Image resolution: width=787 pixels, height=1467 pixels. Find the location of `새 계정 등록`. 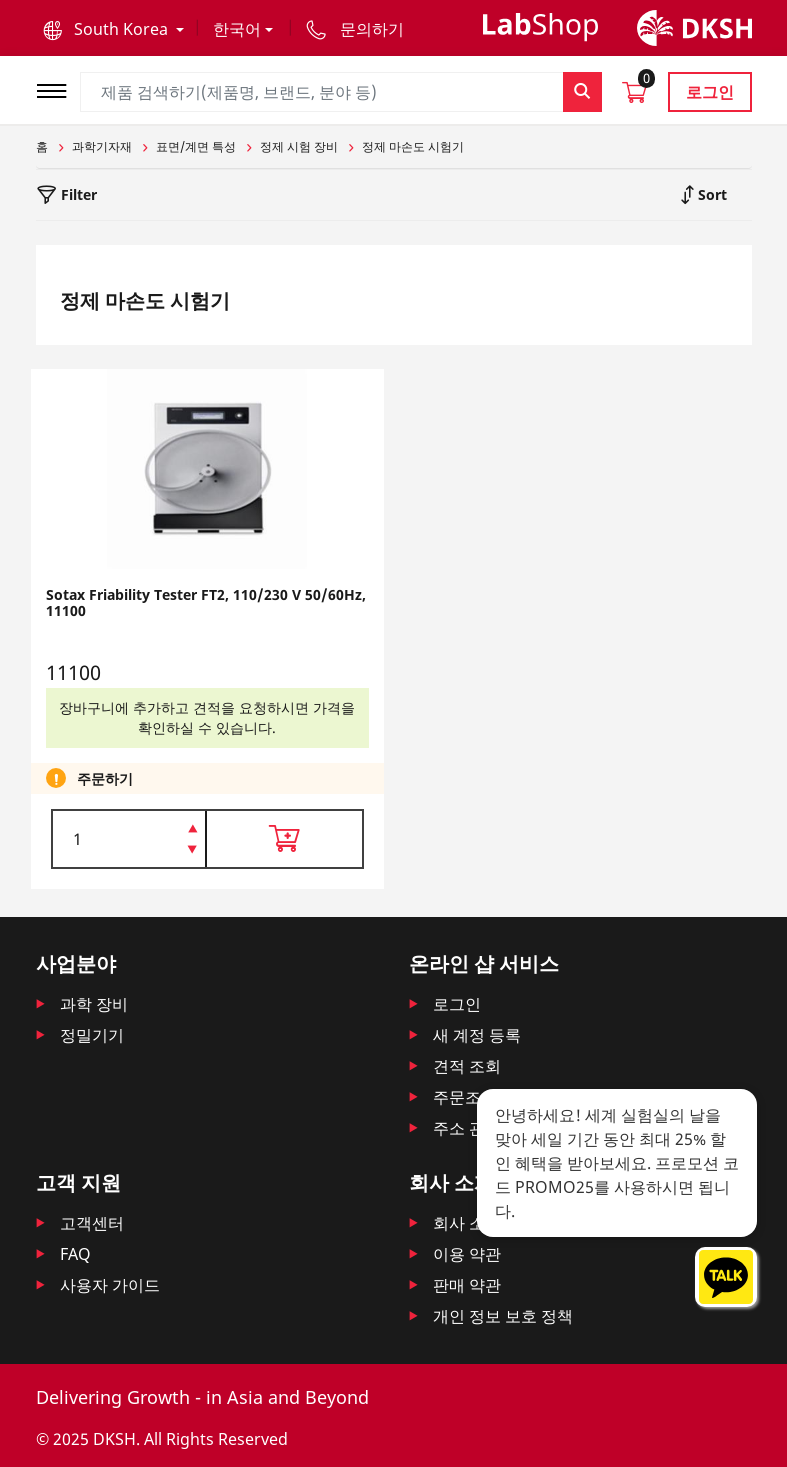

새 계정 등록 is located at coordinates (477, 1035).